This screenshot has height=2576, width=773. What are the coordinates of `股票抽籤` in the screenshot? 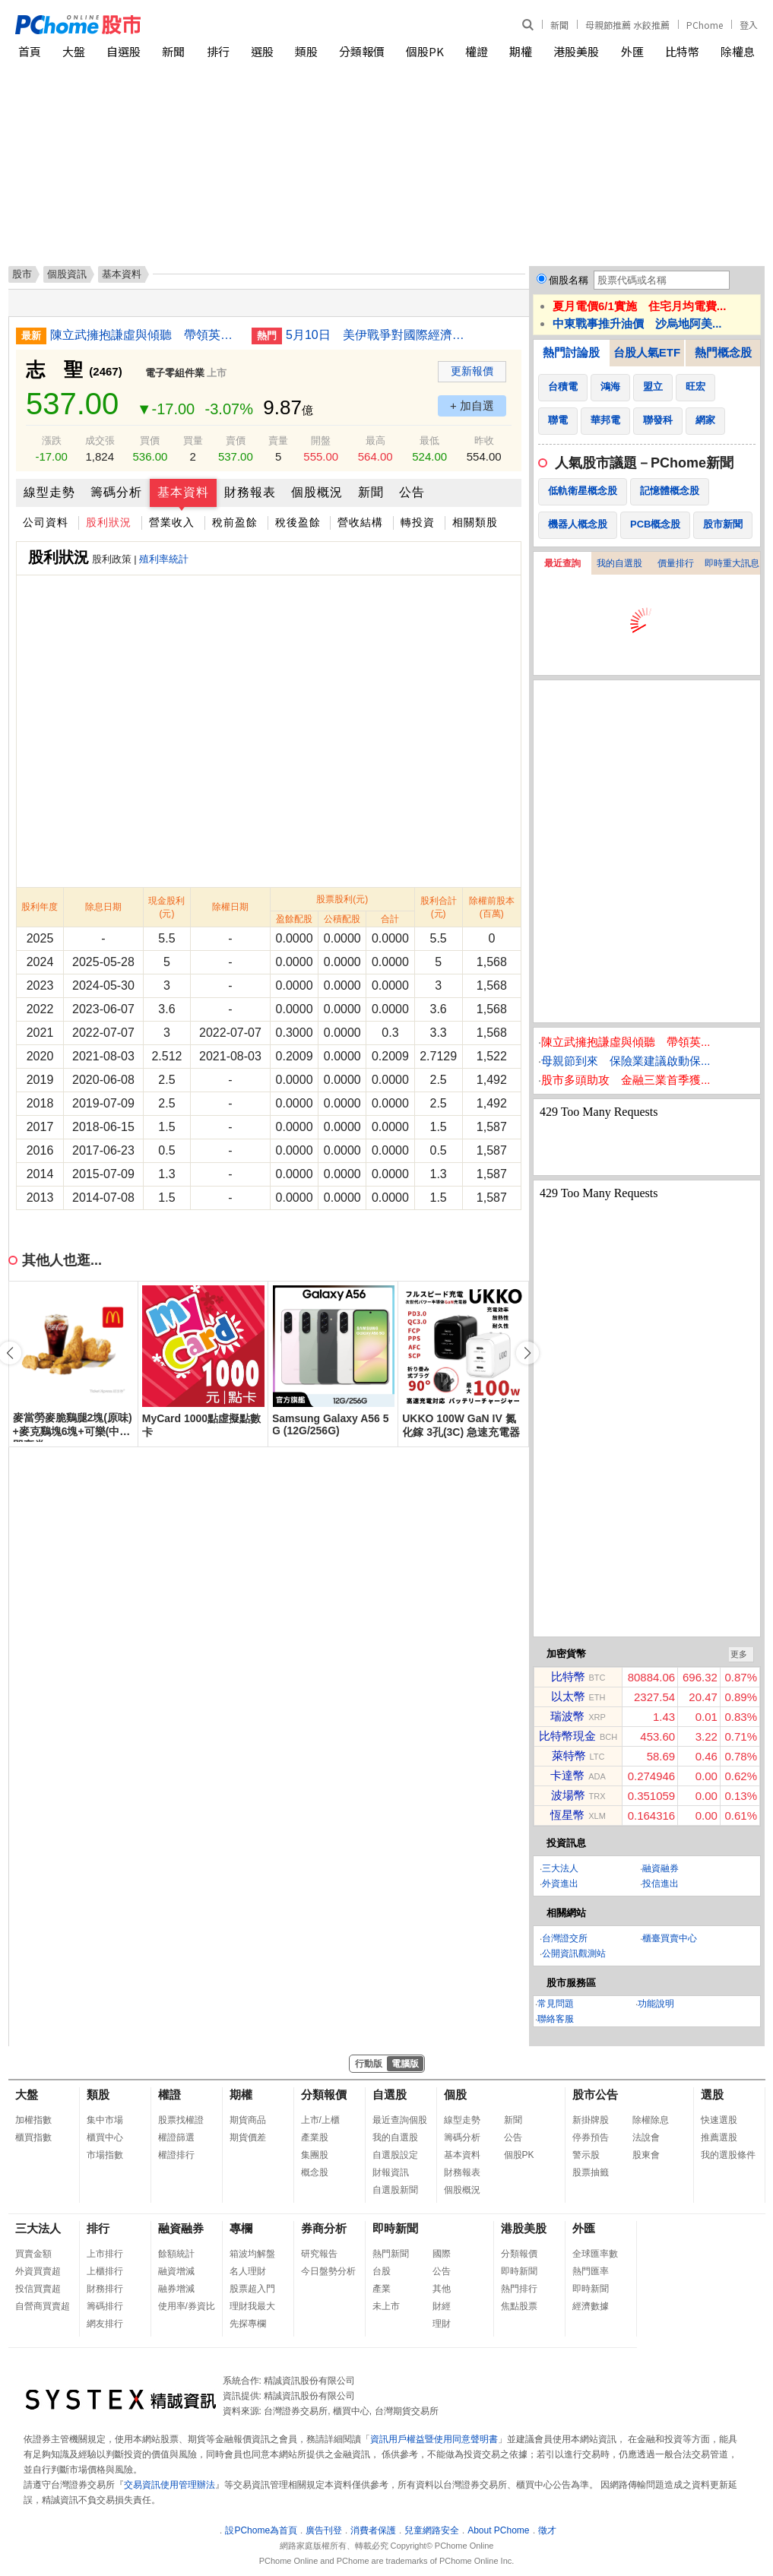 It's located at (590, 2172).